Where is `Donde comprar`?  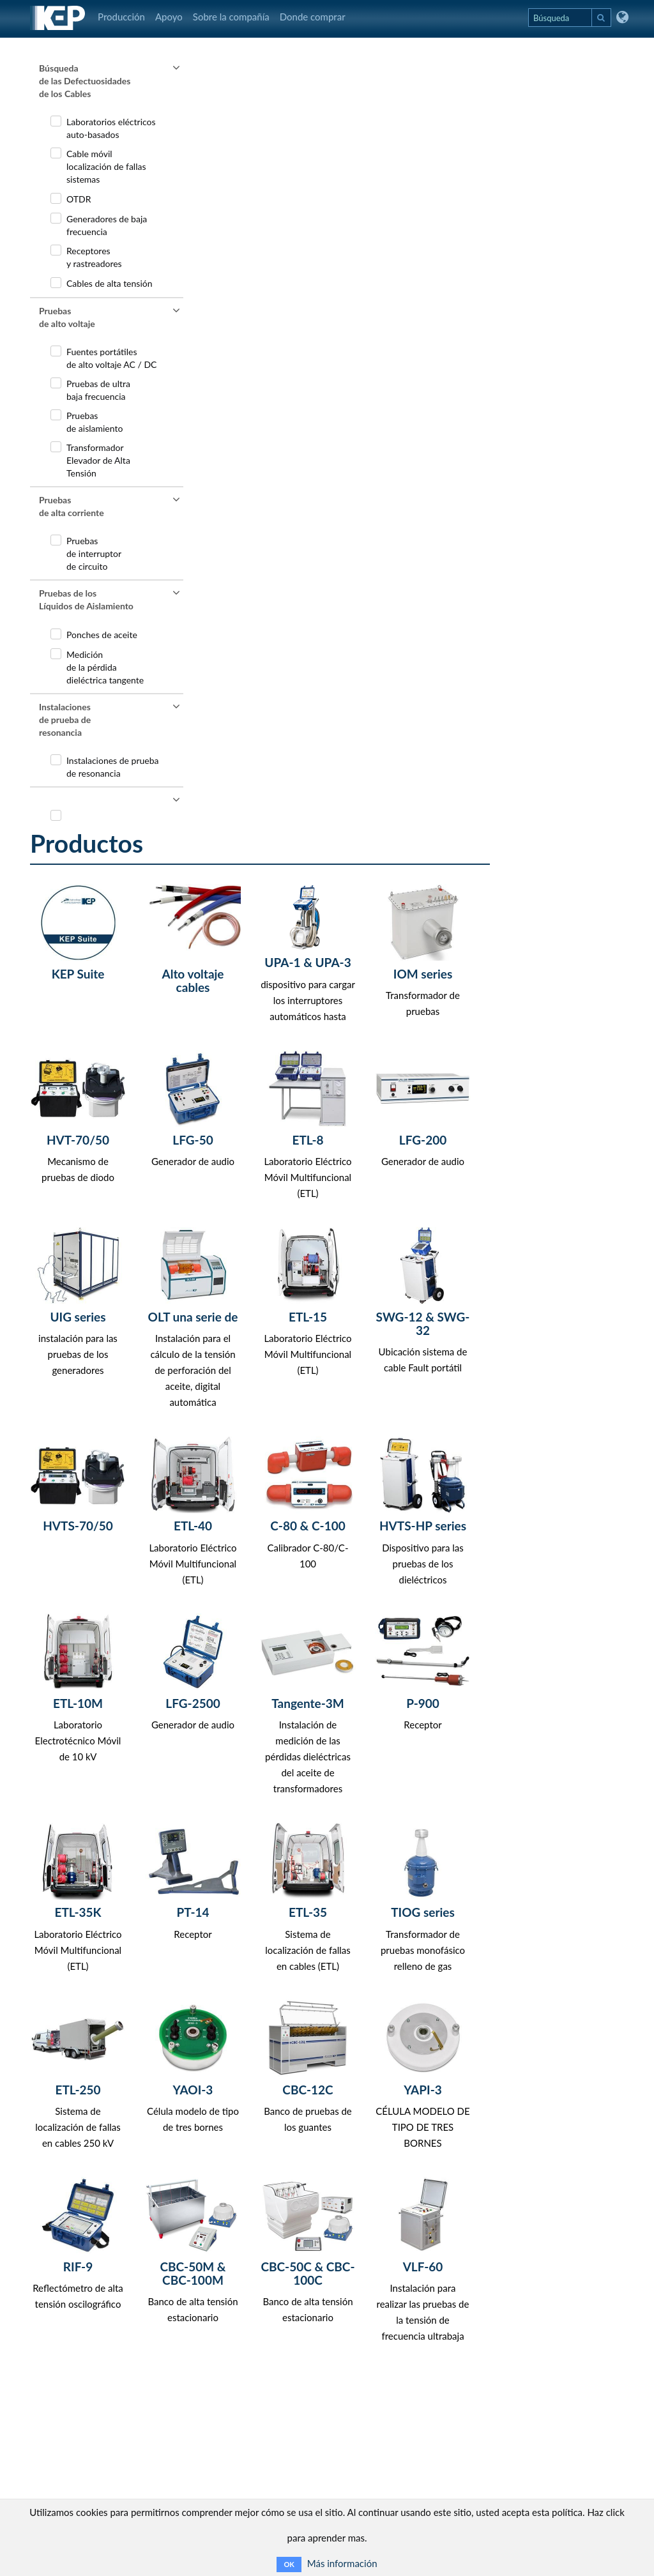
Donde comprar is located at coordinates (313, 16).